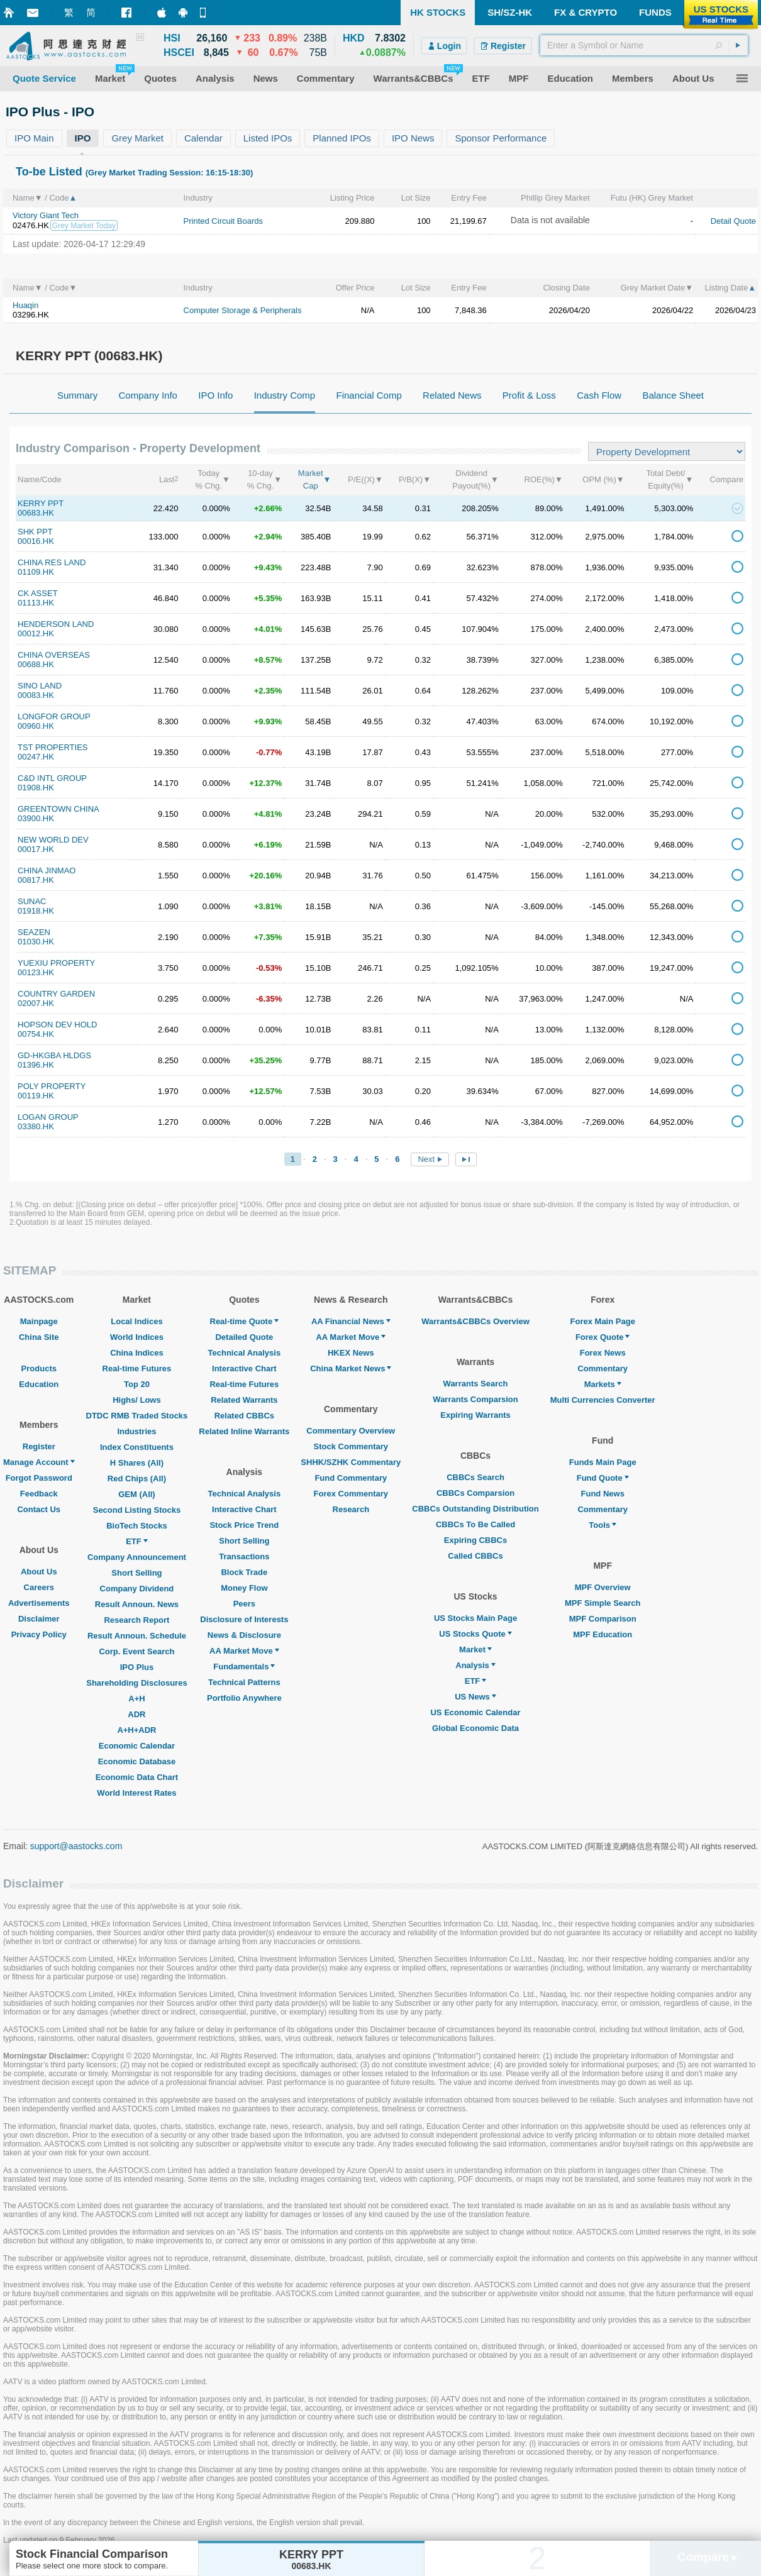 The height and width of the screenshot is (2576, 761). Describe the element at coordinates (36, 1034) in the screenshot. I see `00754.HK` at that location.